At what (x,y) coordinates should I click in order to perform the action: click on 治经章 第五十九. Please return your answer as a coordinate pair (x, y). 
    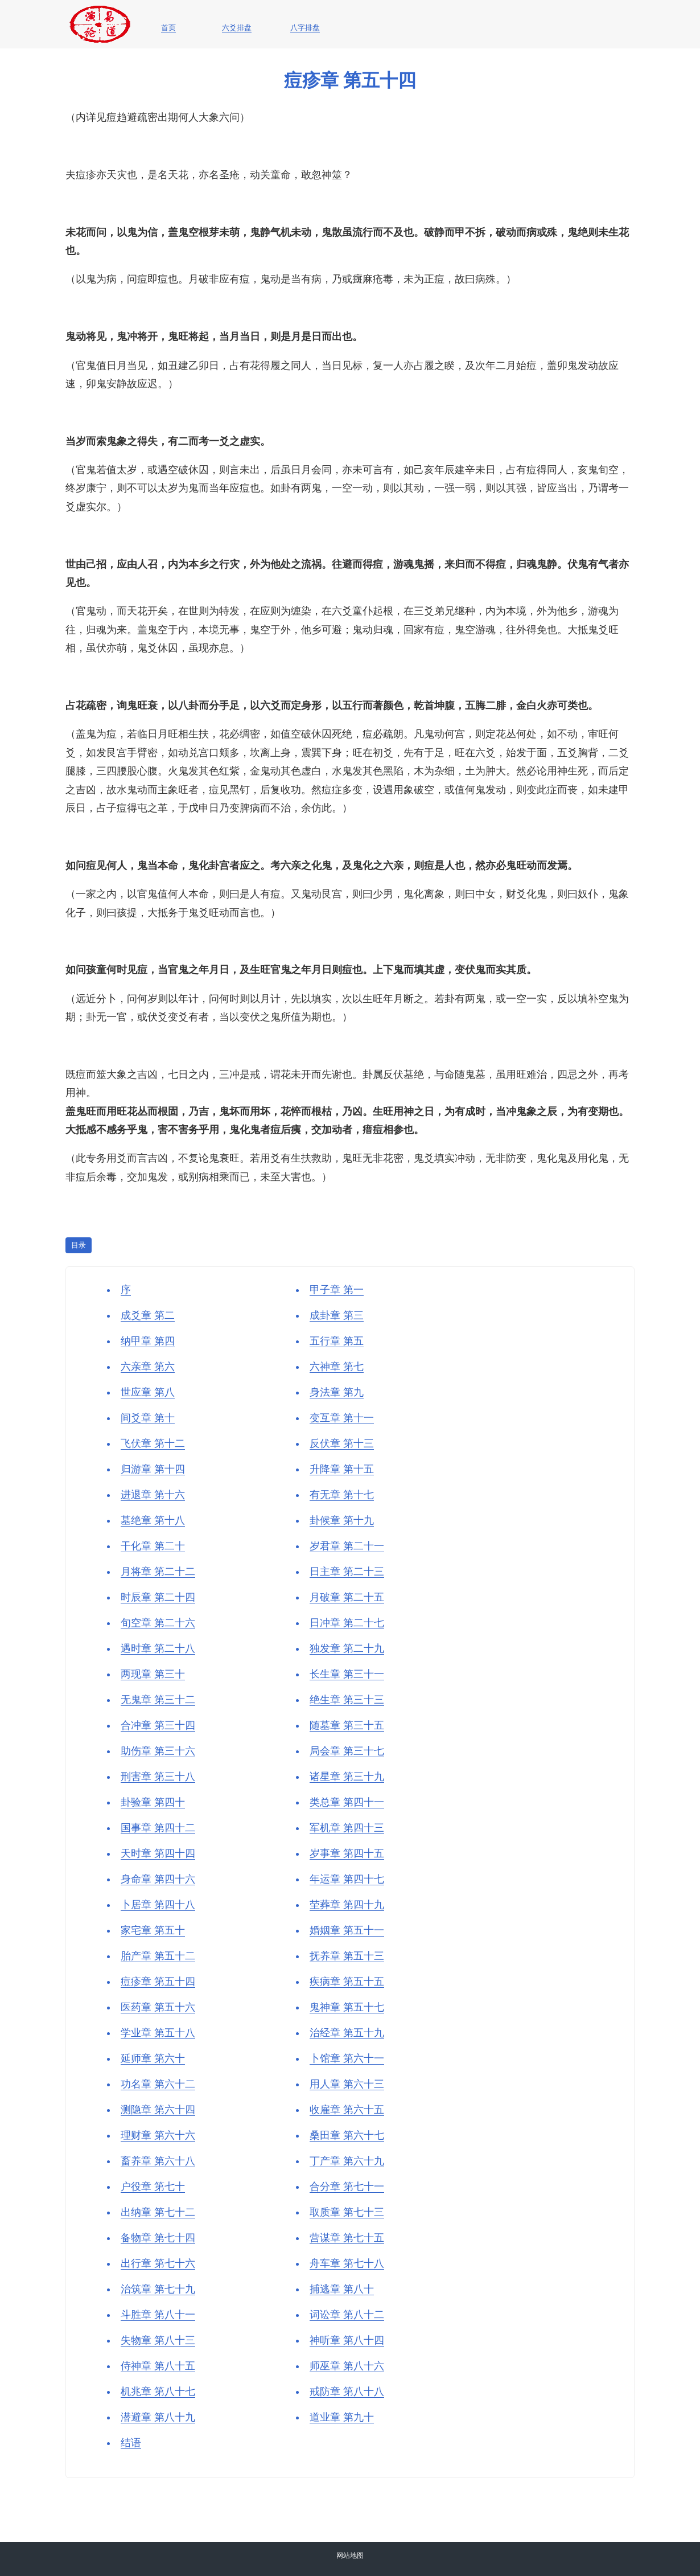
    Looking at the image, I should click on (347, 2032).